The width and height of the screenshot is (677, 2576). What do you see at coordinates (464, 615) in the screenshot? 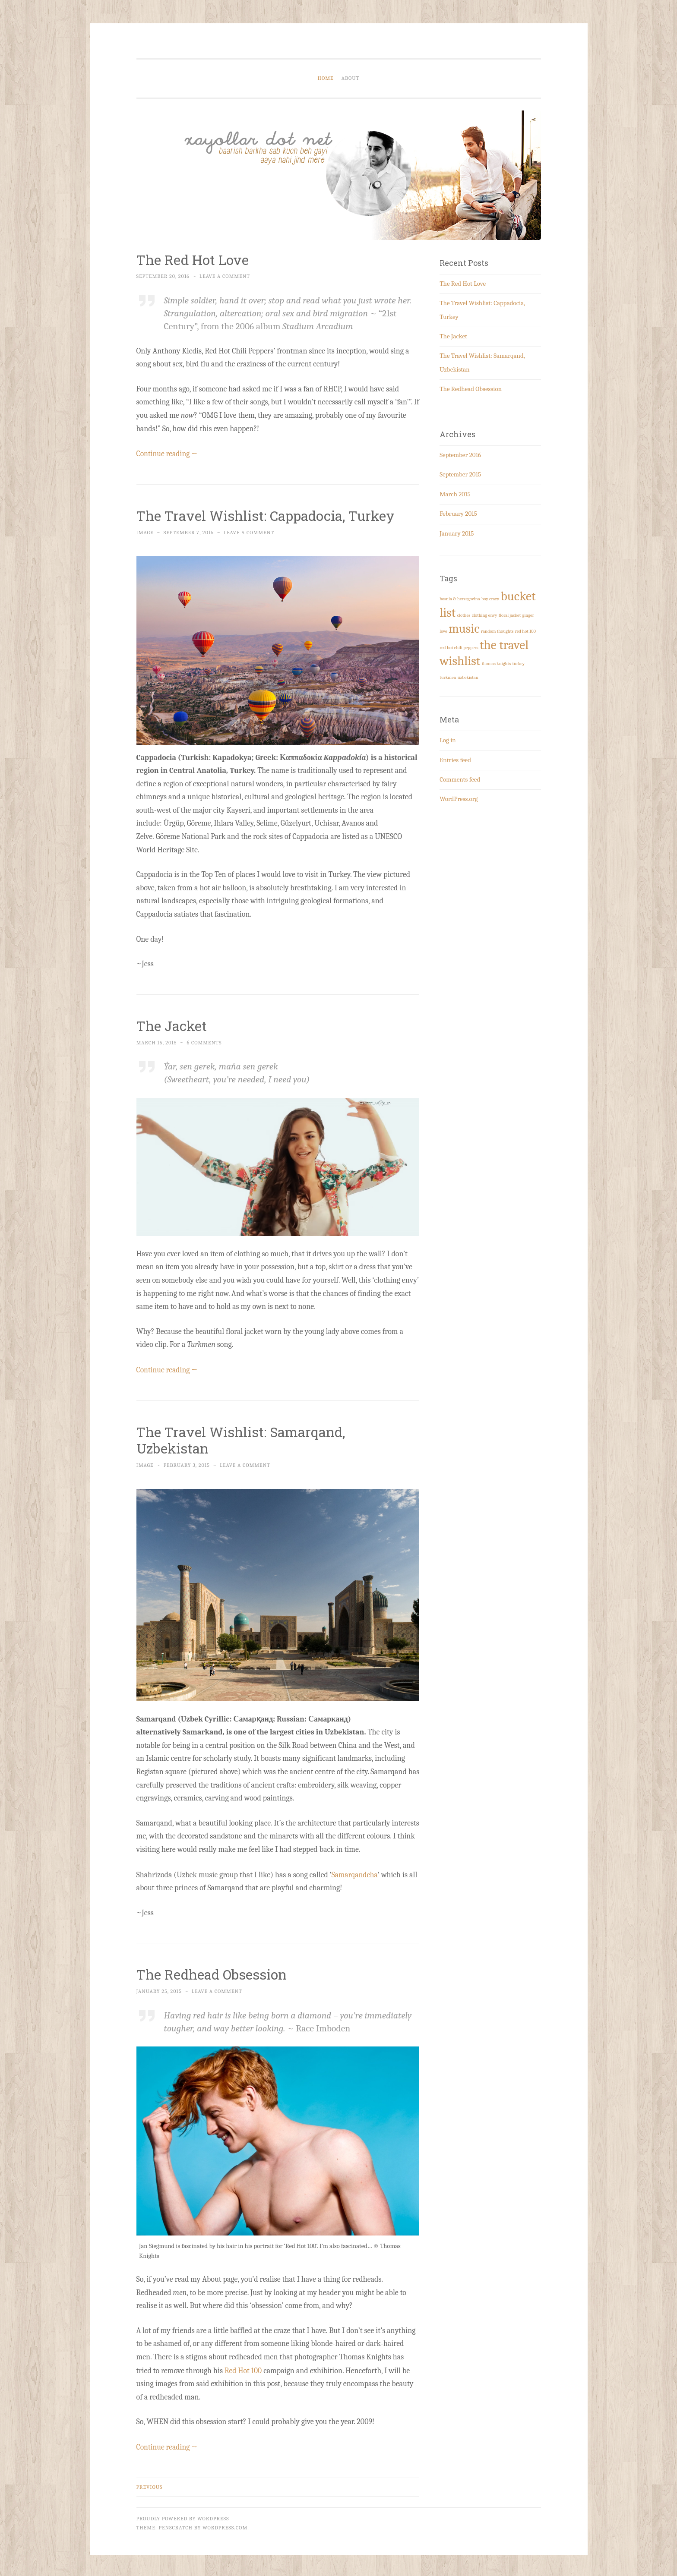
I see `clothes [clothes (1 item)]` at bounding box center [464, 615].